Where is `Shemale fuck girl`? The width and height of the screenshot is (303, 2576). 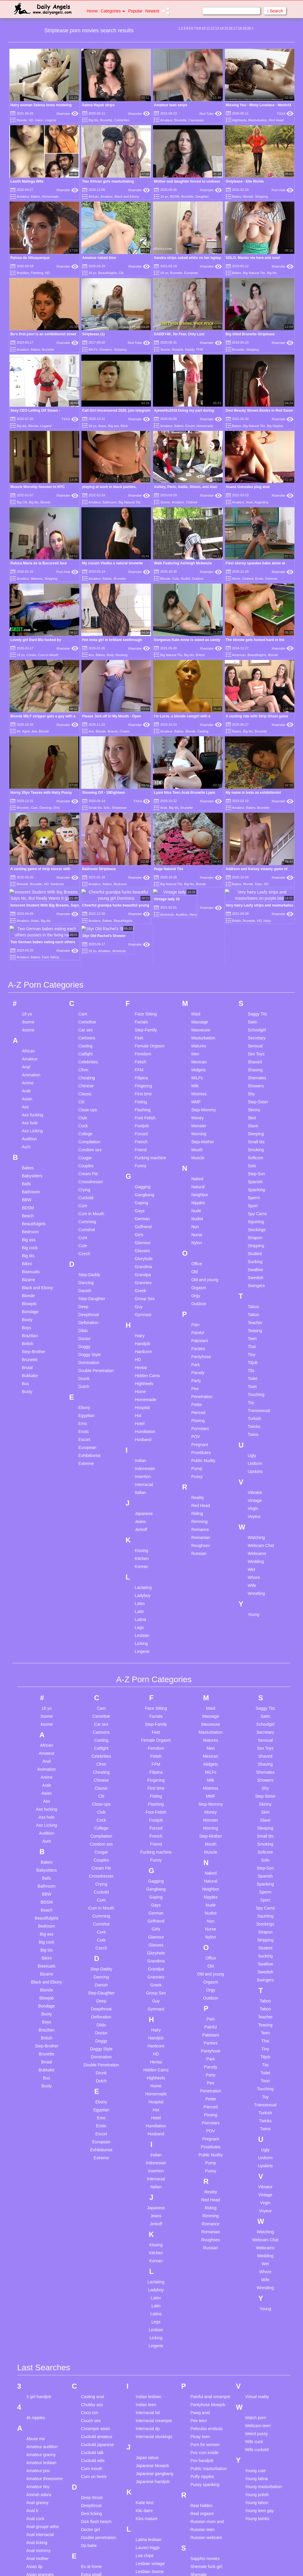
Shemale fuck girl is located at coordinates (206, 2441).